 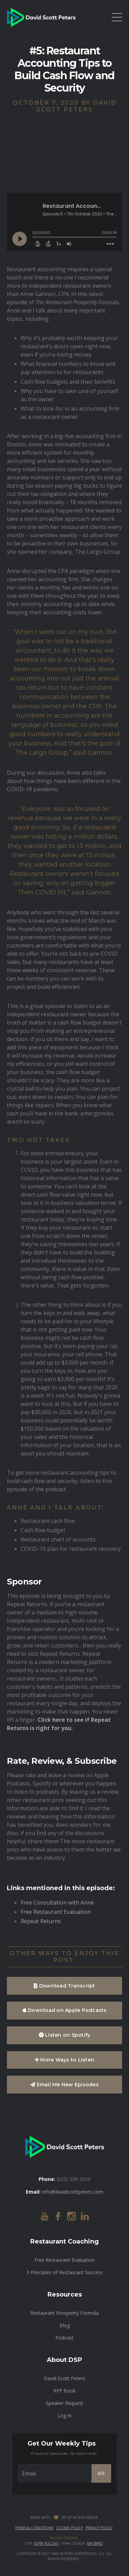 What do you see at coordinates (41, 1921) in the screenshot?
I see `Repeat Returns` at bounding box center [41, 1921].